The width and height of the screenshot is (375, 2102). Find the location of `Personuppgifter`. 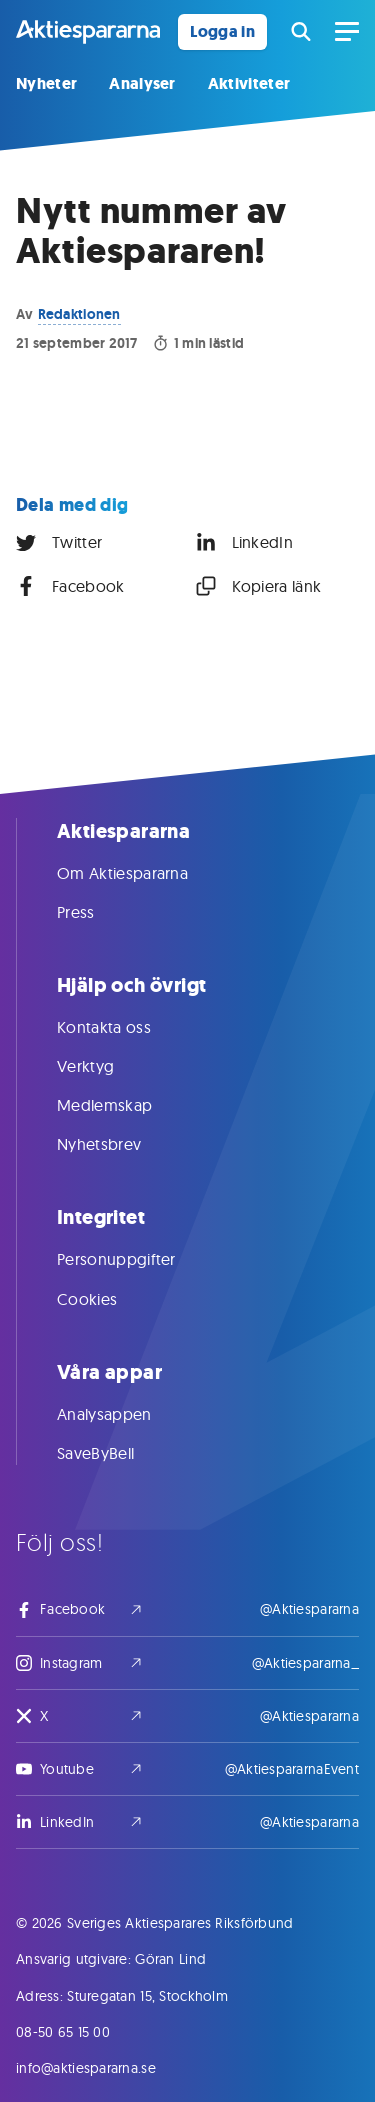

Personuppgifter is located at coordinates (136, 1259).